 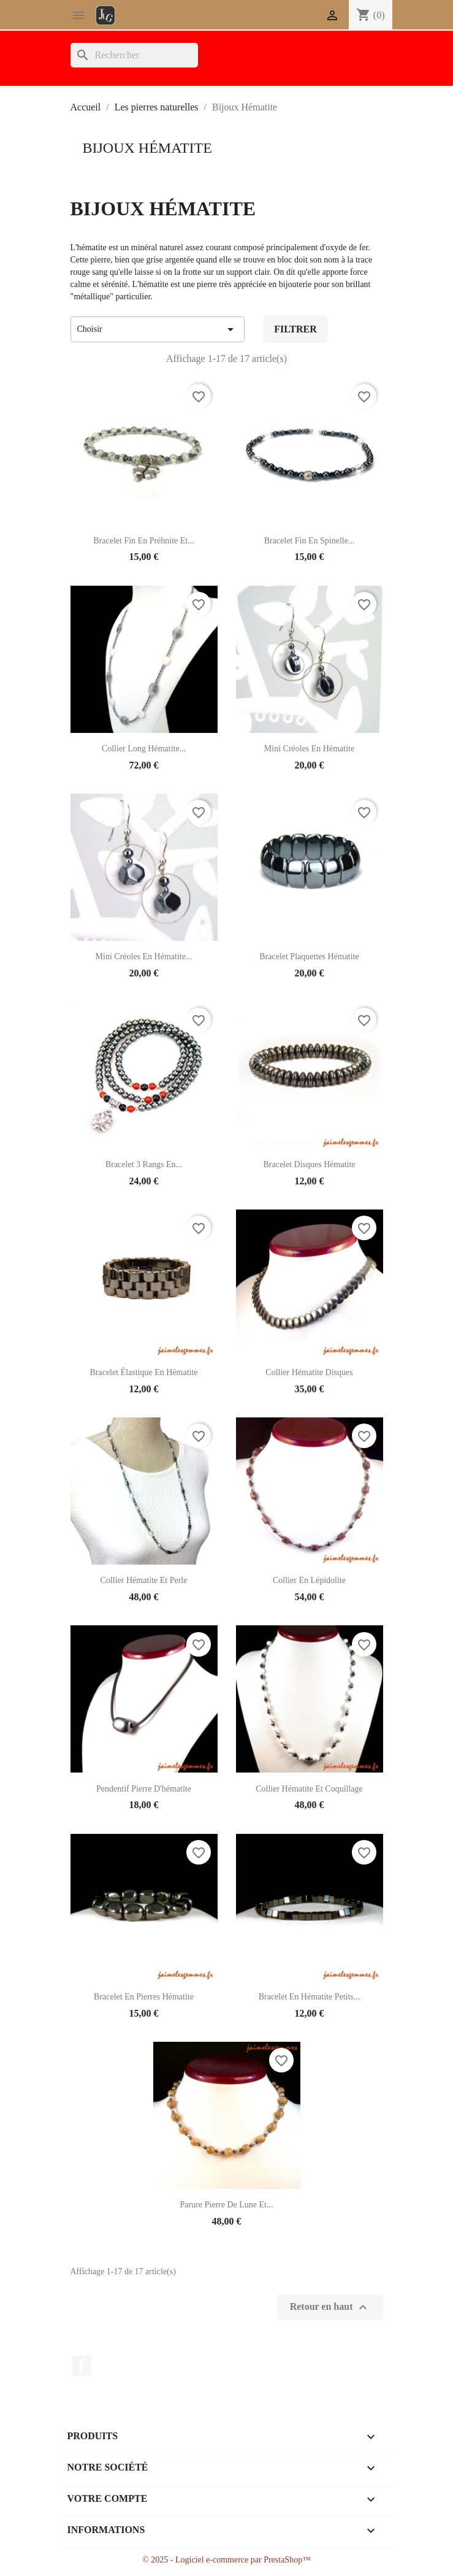 I want to click on Collier hématite et perle, so click(x=144, y=1580).